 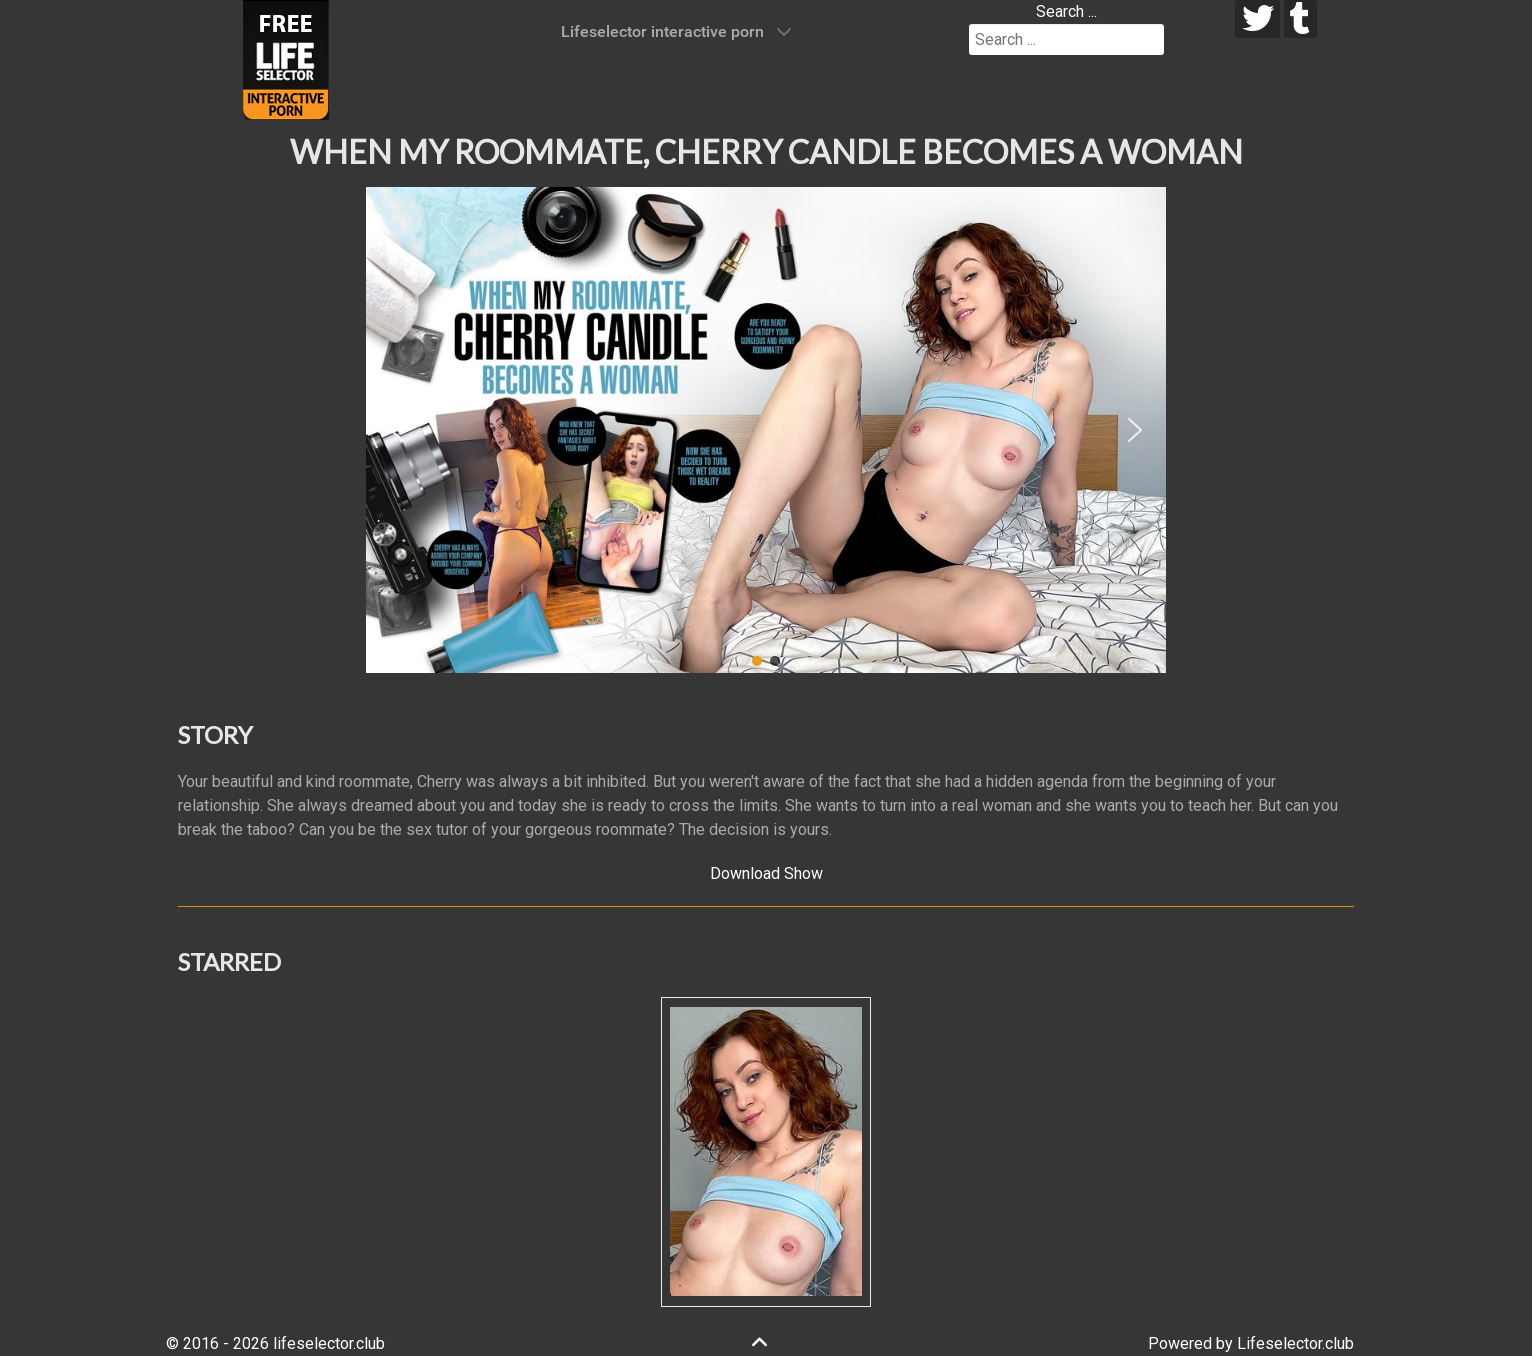 What do you see at coordinates (766, 430) in the screenshot?
I see `[region]` at bounding box center [766, 430].